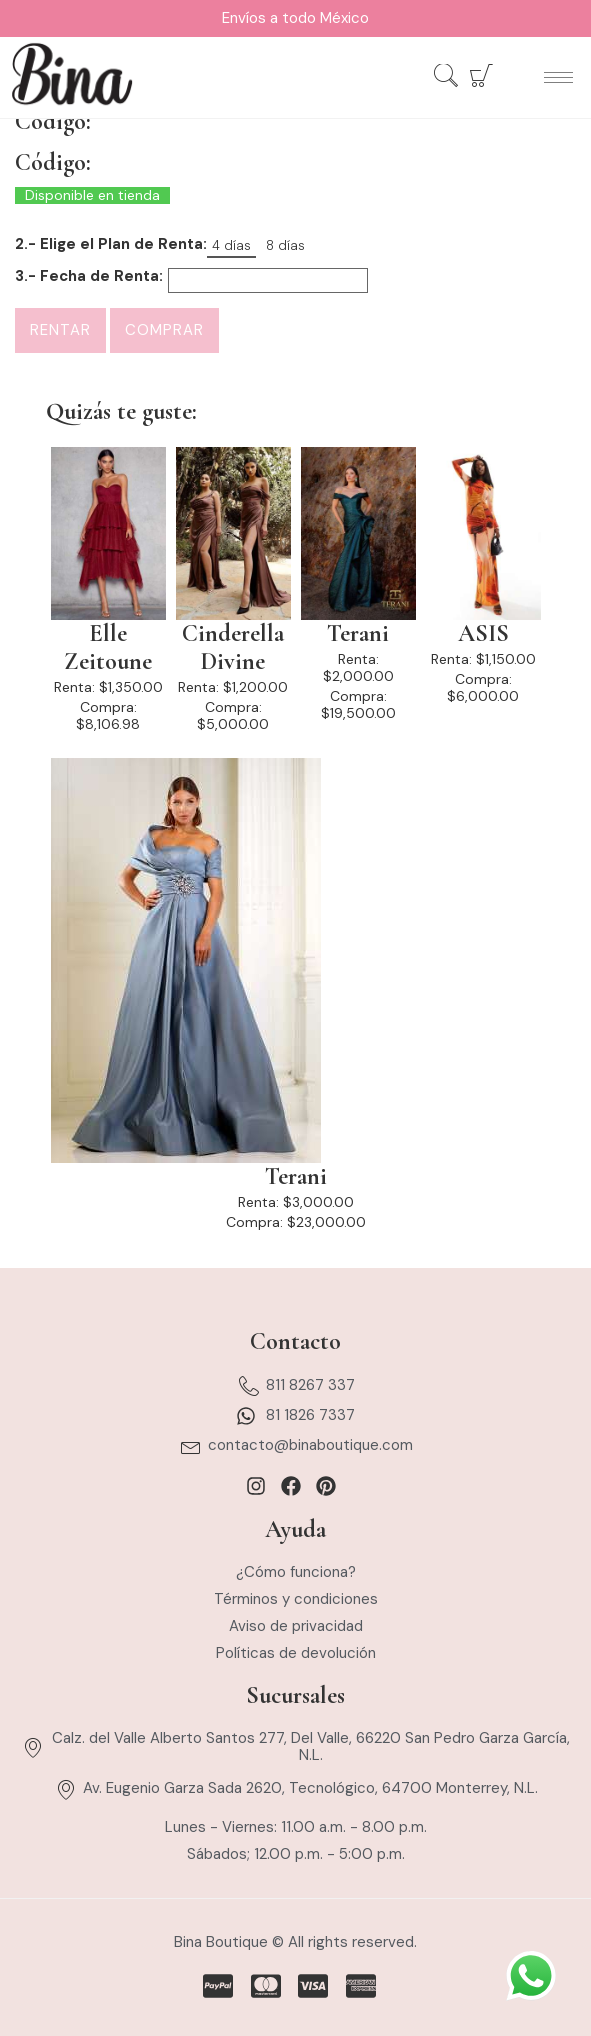  What do you see at coordinates (231, 245) in the screenshot?
I see `4 días` at bounding box center [231, 245].